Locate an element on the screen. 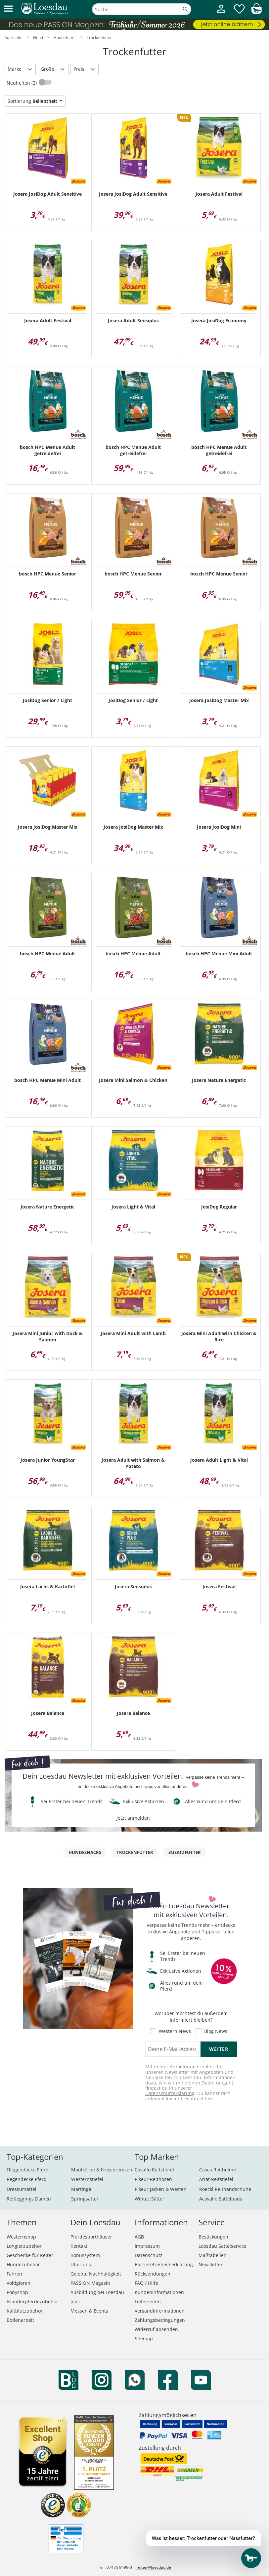 The height and width of the screenshot is (2576, 269). Datenschutz is located at coordinates (148, 2255).